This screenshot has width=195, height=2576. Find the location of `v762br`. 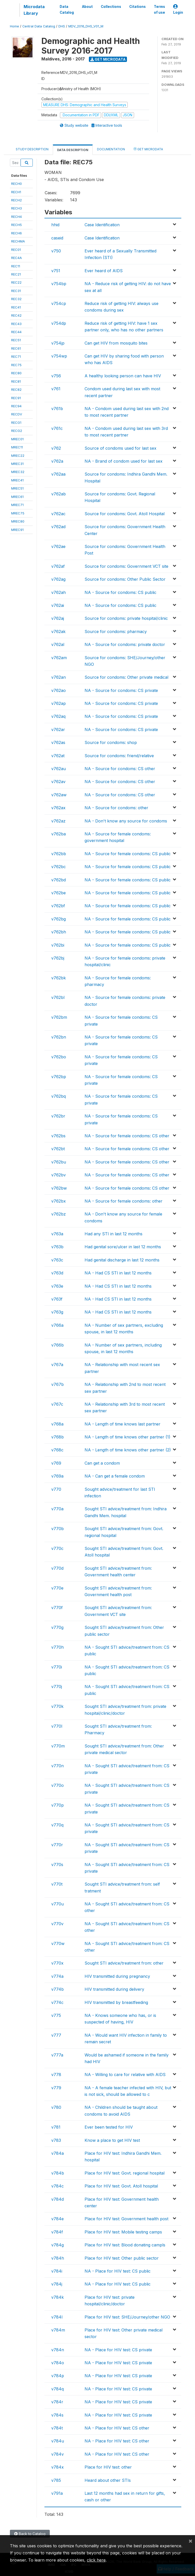

v762br is located at coordinates (58, 1116).